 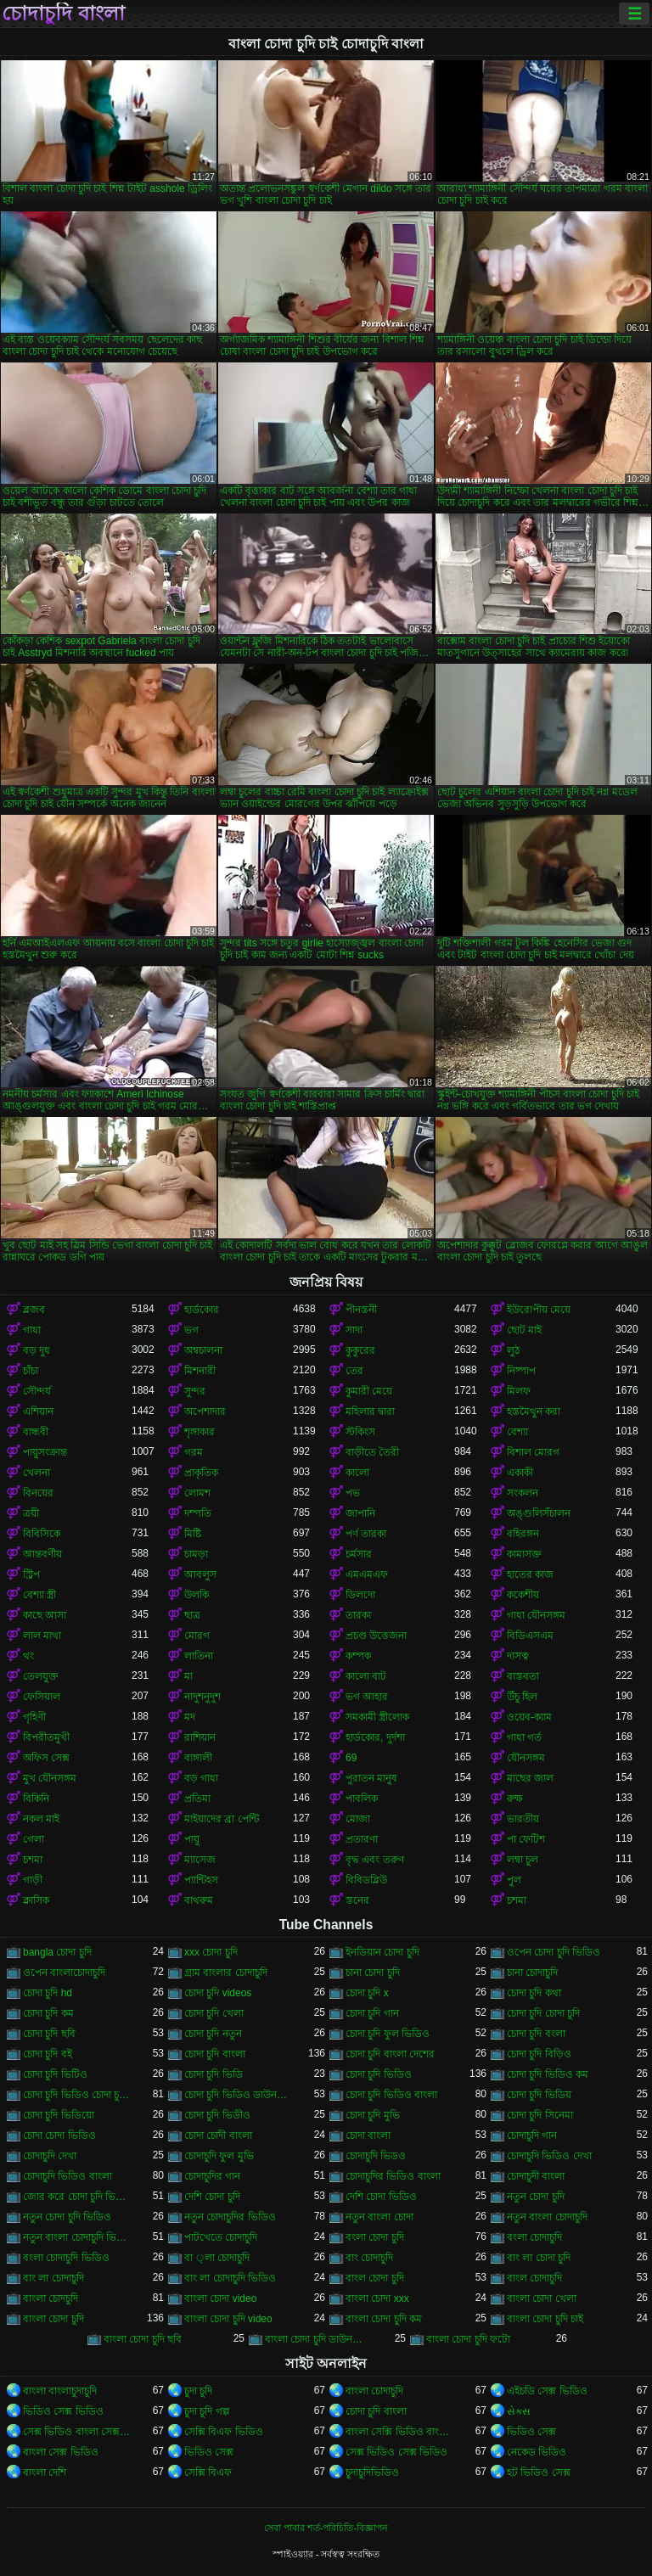 What do you see at coordinates (64, 1972) in the screenshot?
I see `ওপেন বাংলাচোদাচুদি` at bounding box center [64, 1972].